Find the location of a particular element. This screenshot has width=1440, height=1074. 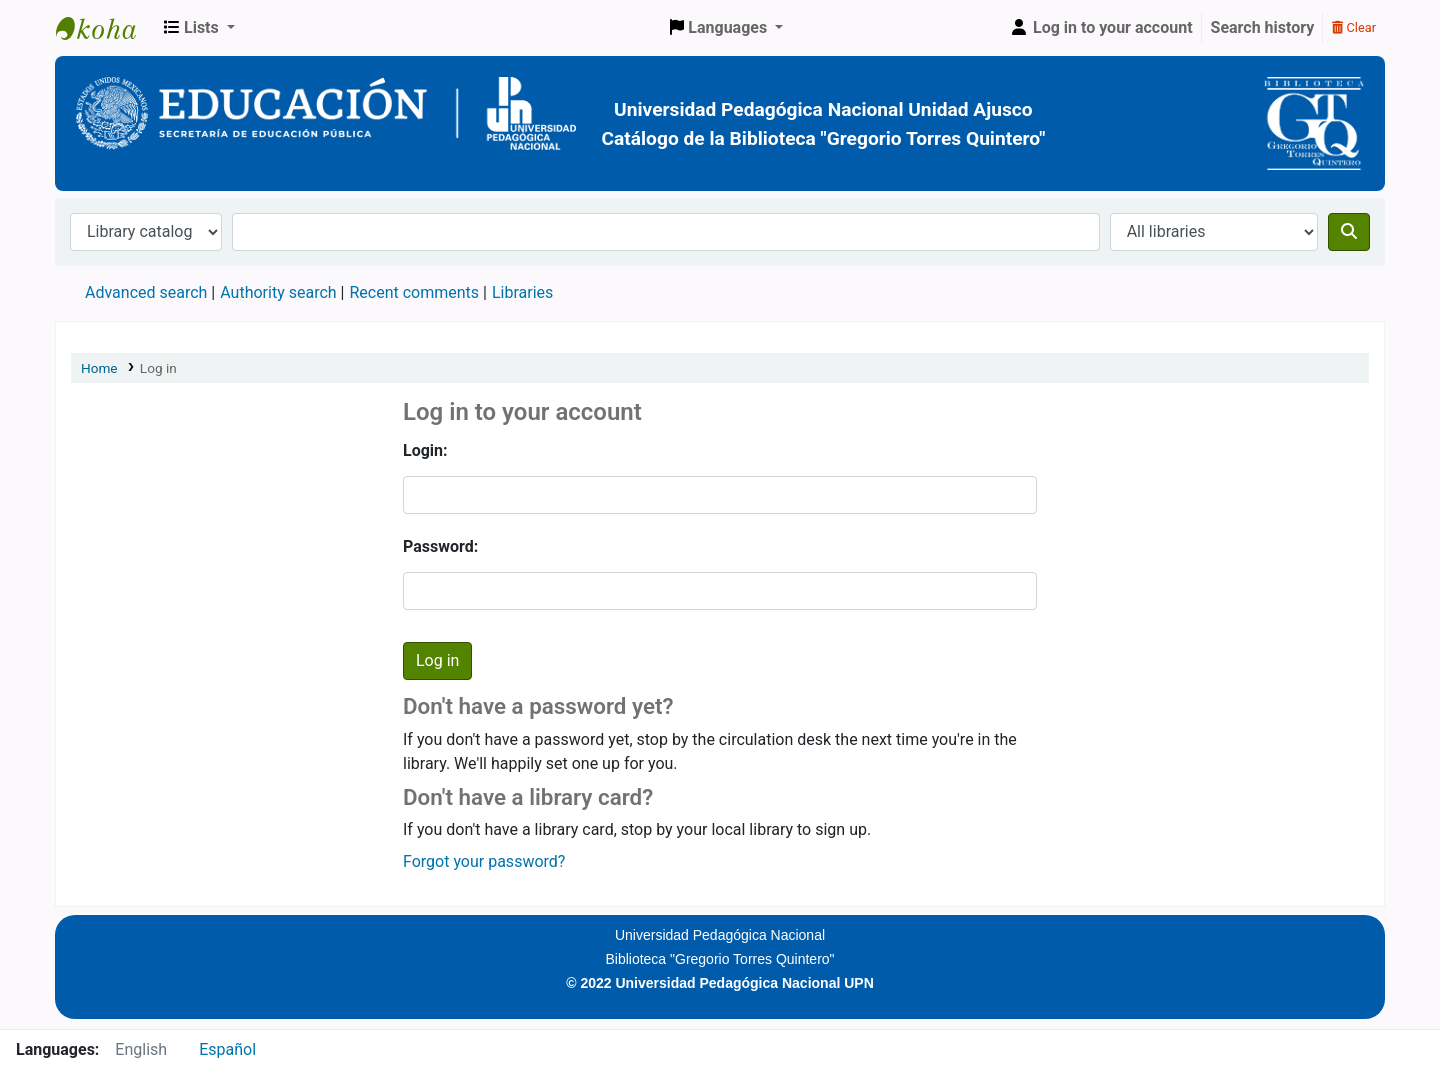

BiblioGTQ is located at coordinates (106, 28).